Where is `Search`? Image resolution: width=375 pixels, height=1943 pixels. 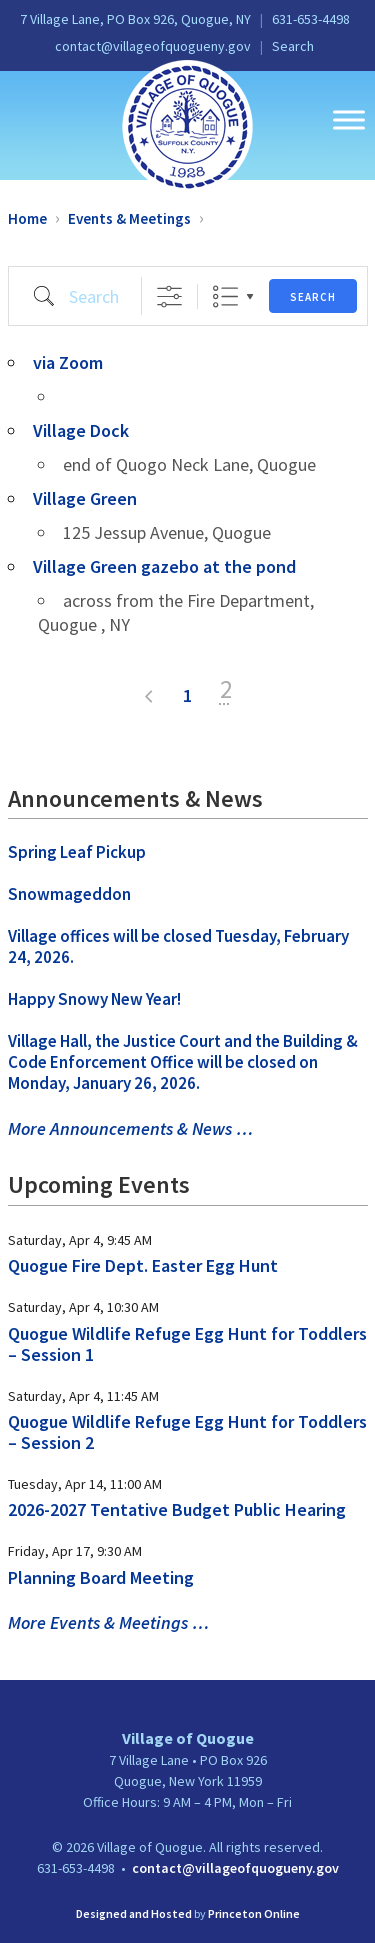
Search is located at coordinates (313, 297).